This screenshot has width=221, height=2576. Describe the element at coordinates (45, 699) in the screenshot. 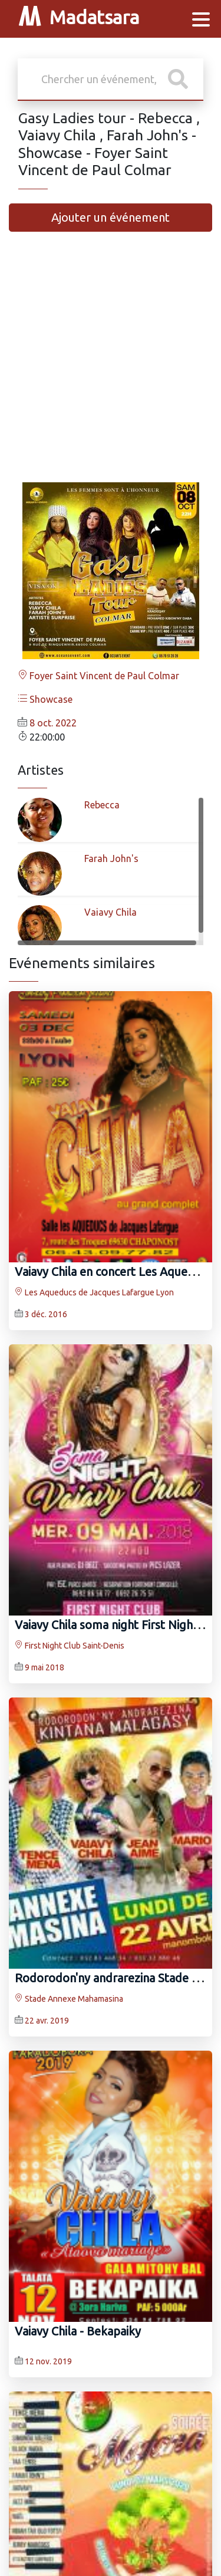

I see `Showcase` at that location.